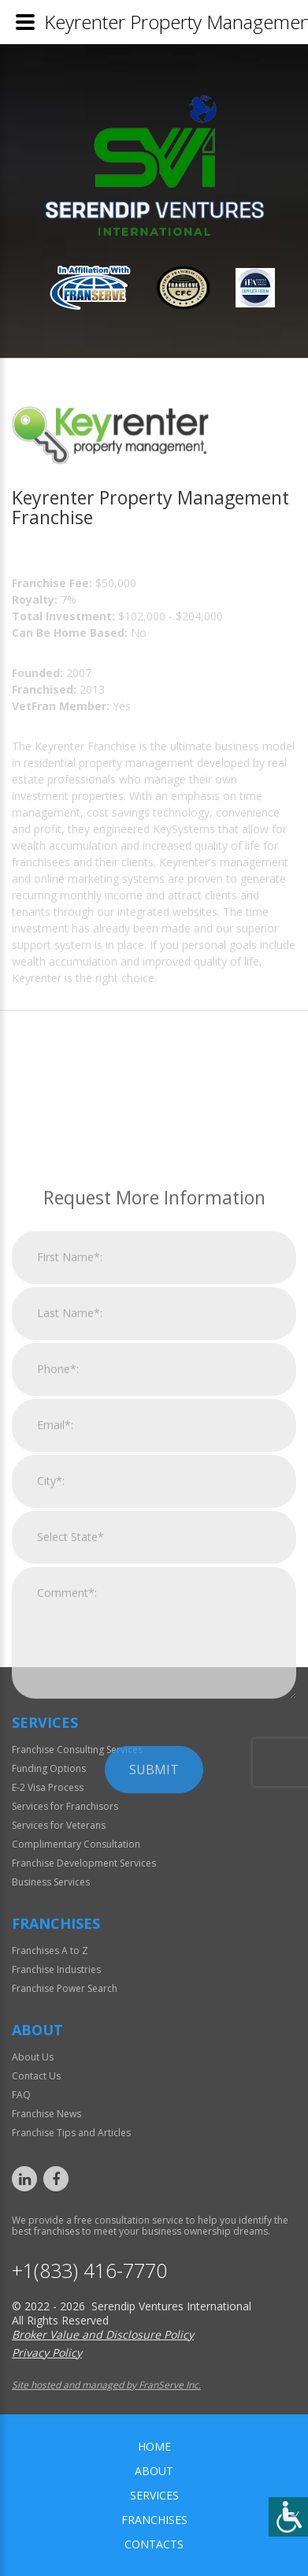 The height and width of the screenshot is (2576, 308). I want to click on Franchise Power Search, so click(64, 1988).